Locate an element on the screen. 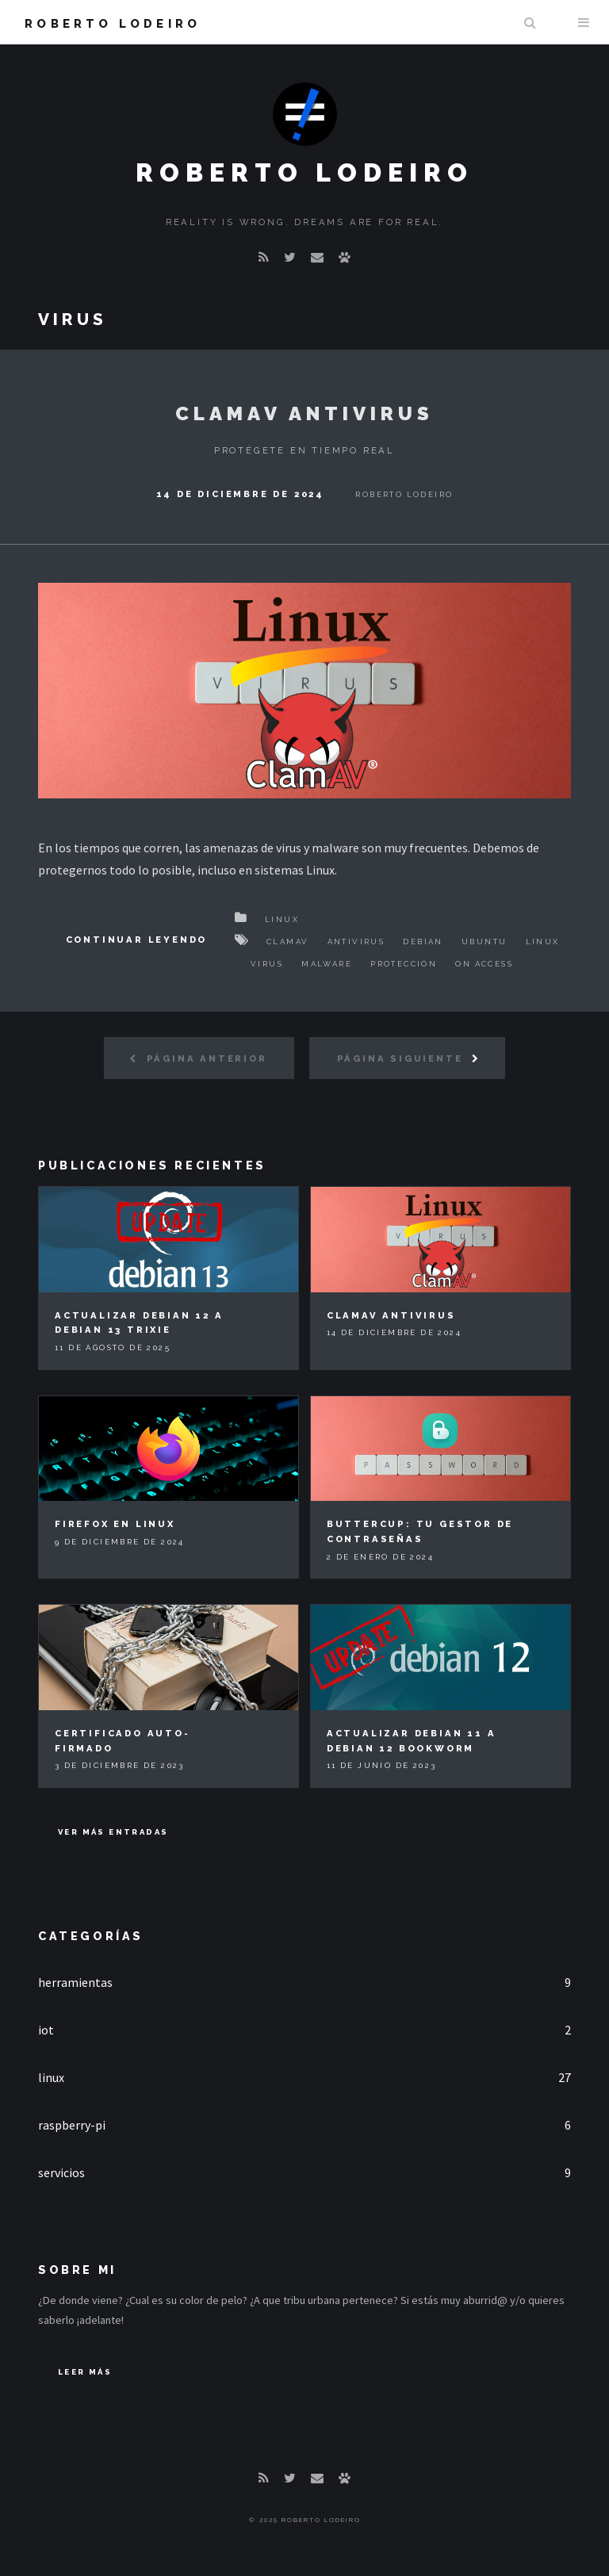  Ver más entradas is located at coordinates (113, 1832).